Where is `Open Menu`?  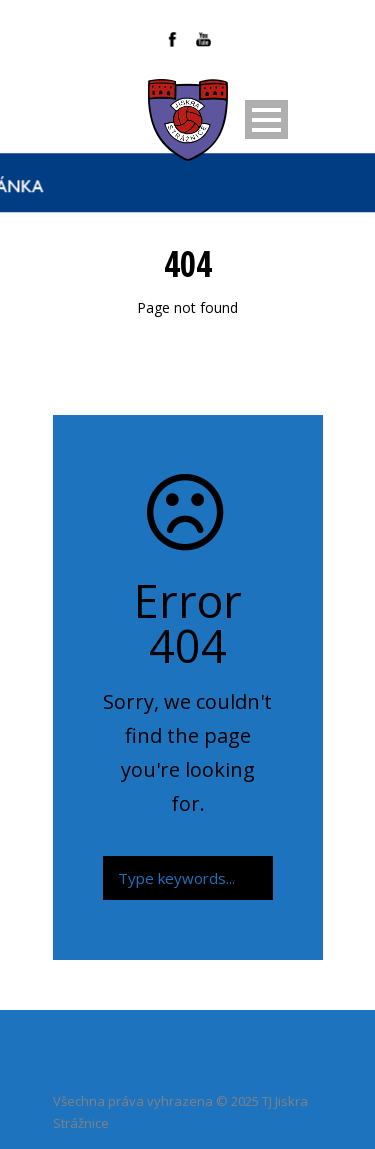
Open Menu is located at coordinates (266, 119).